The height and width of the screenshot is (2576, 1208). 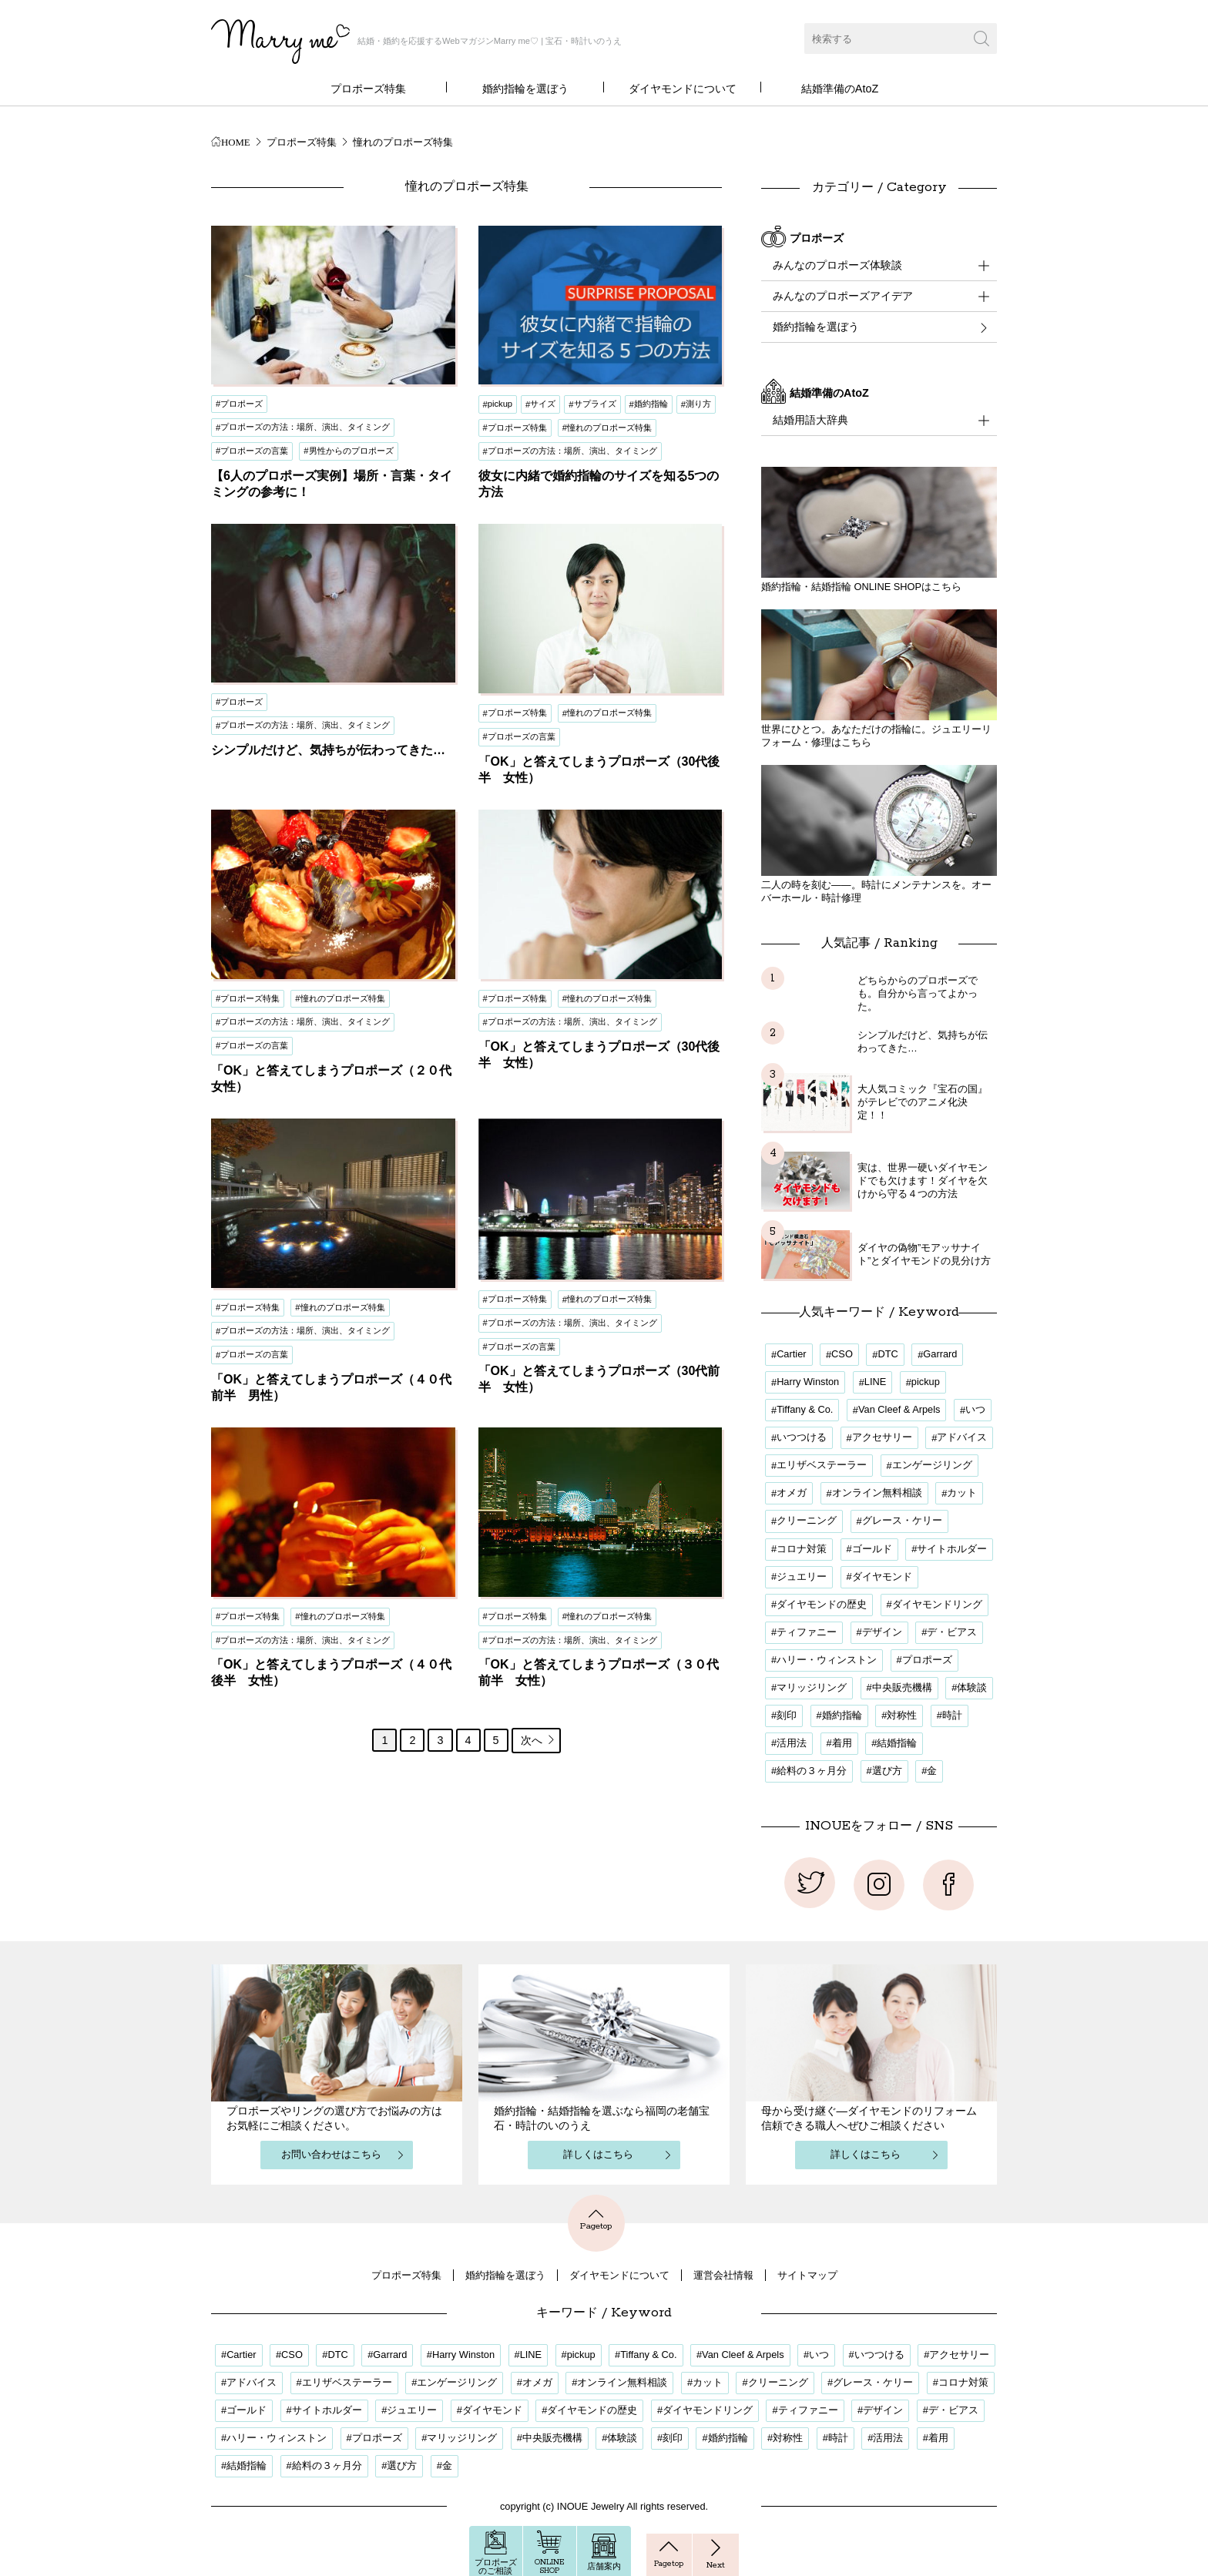 I want to click on ジュエリー [ジュエリー (1個の項目)], so click(x=802, y=1576).